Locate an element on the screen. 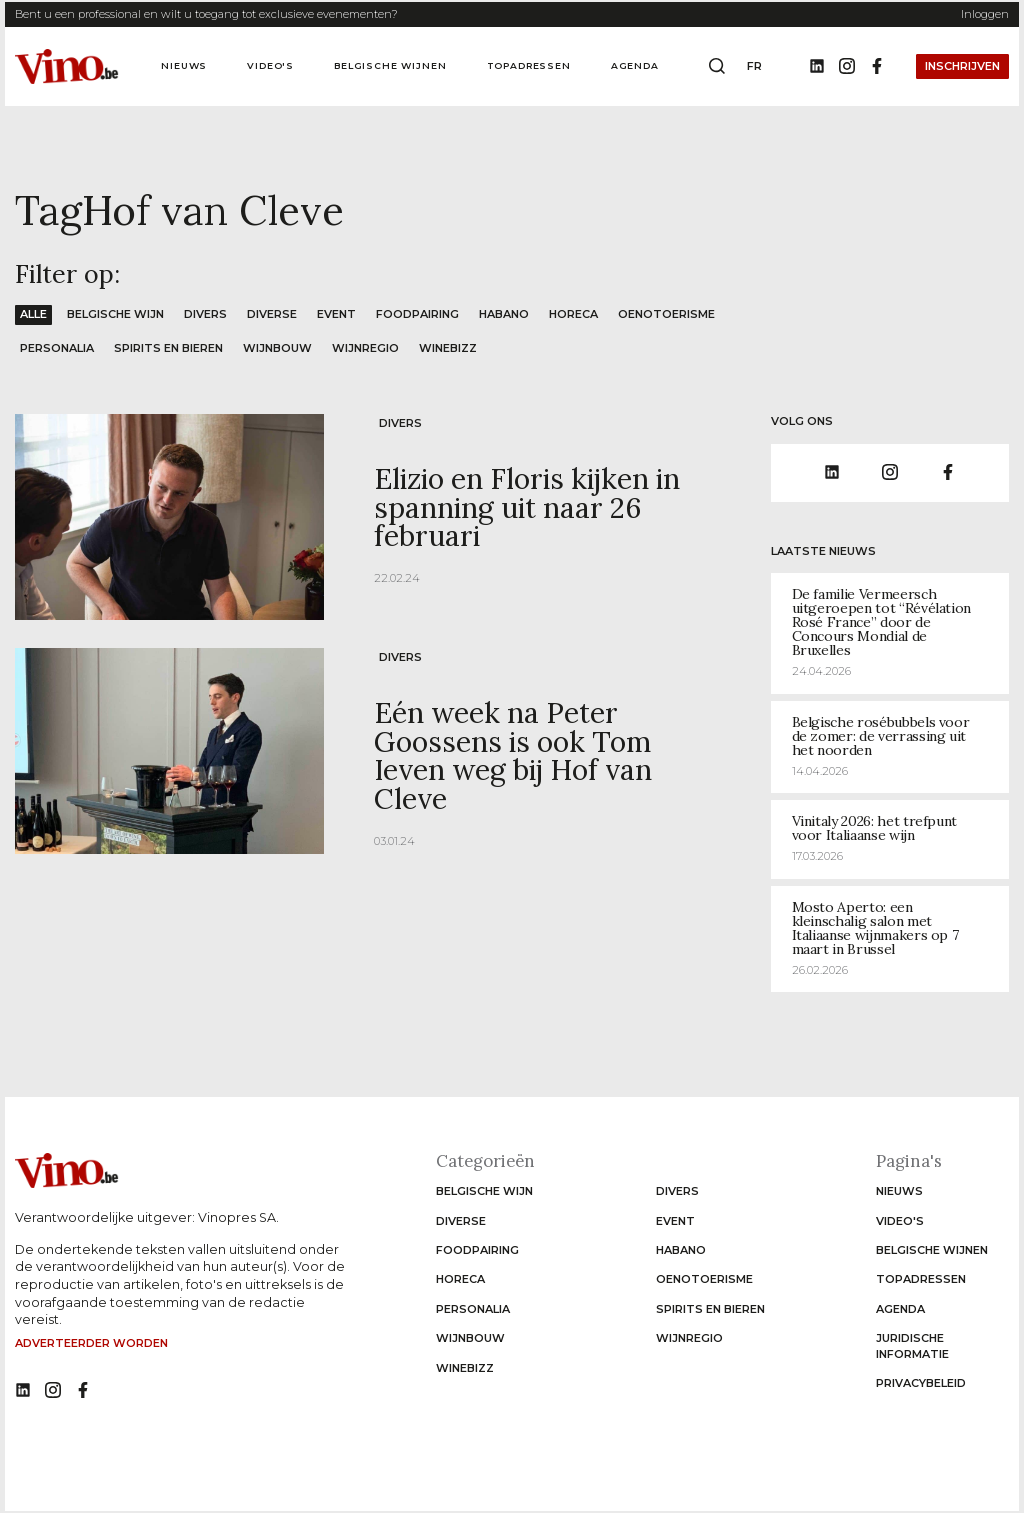 This screenshot has height=1513, width=1024. [Open search box] is located at coordinates (717, 67).